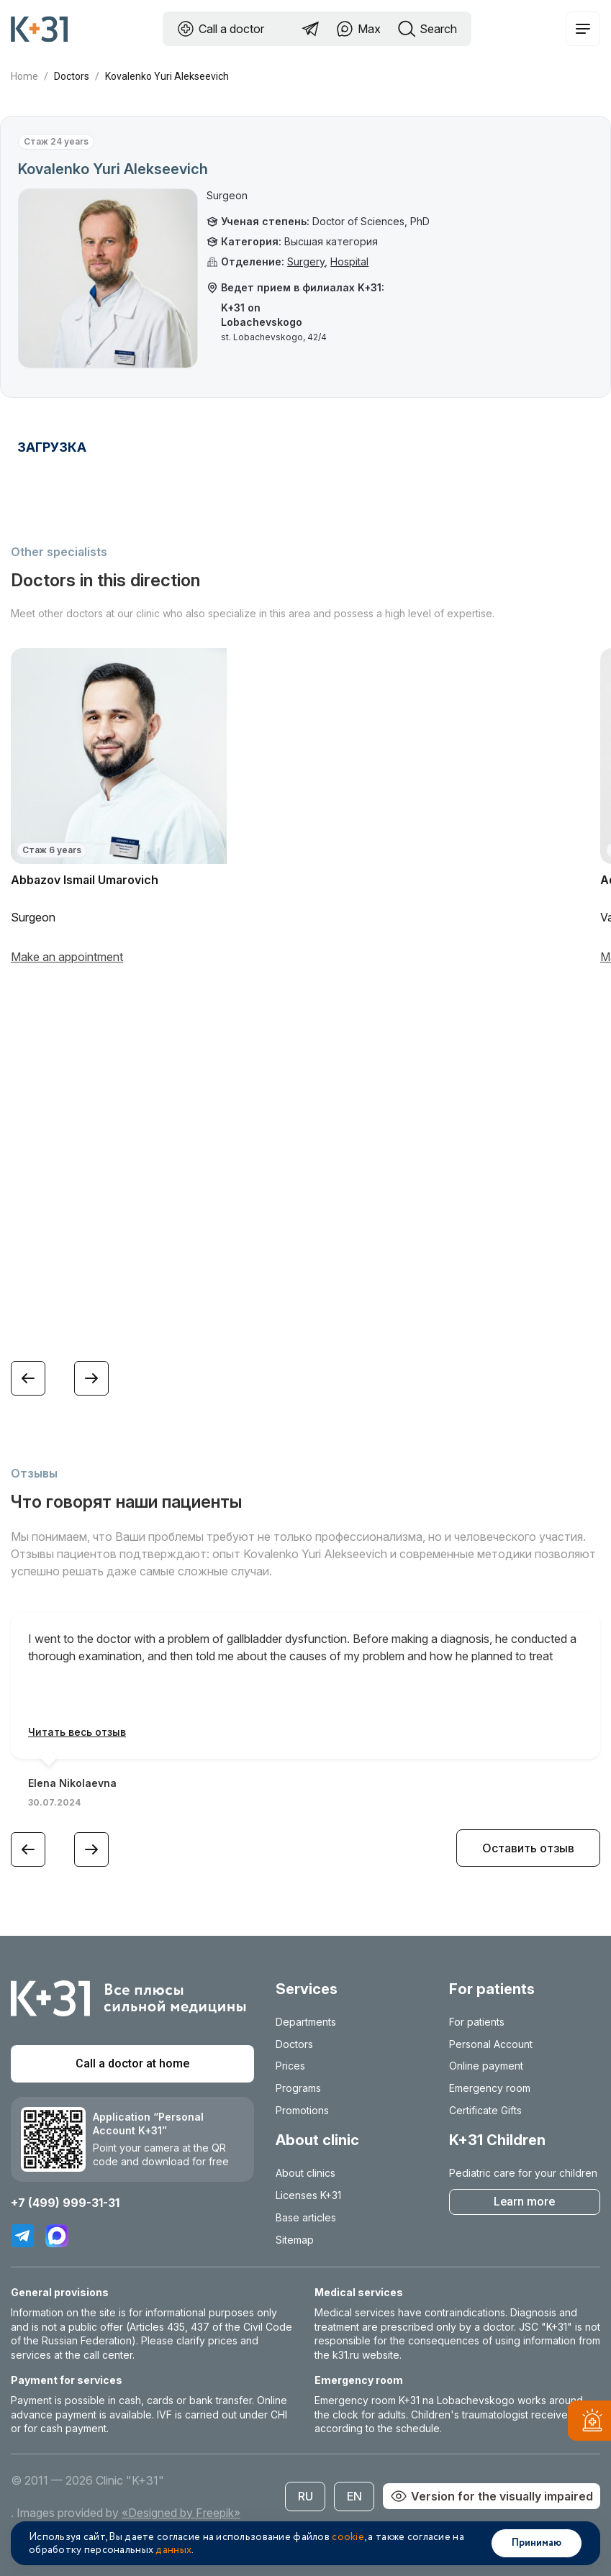  I want to click on Version for the visually impaired, so click(491, 2496).